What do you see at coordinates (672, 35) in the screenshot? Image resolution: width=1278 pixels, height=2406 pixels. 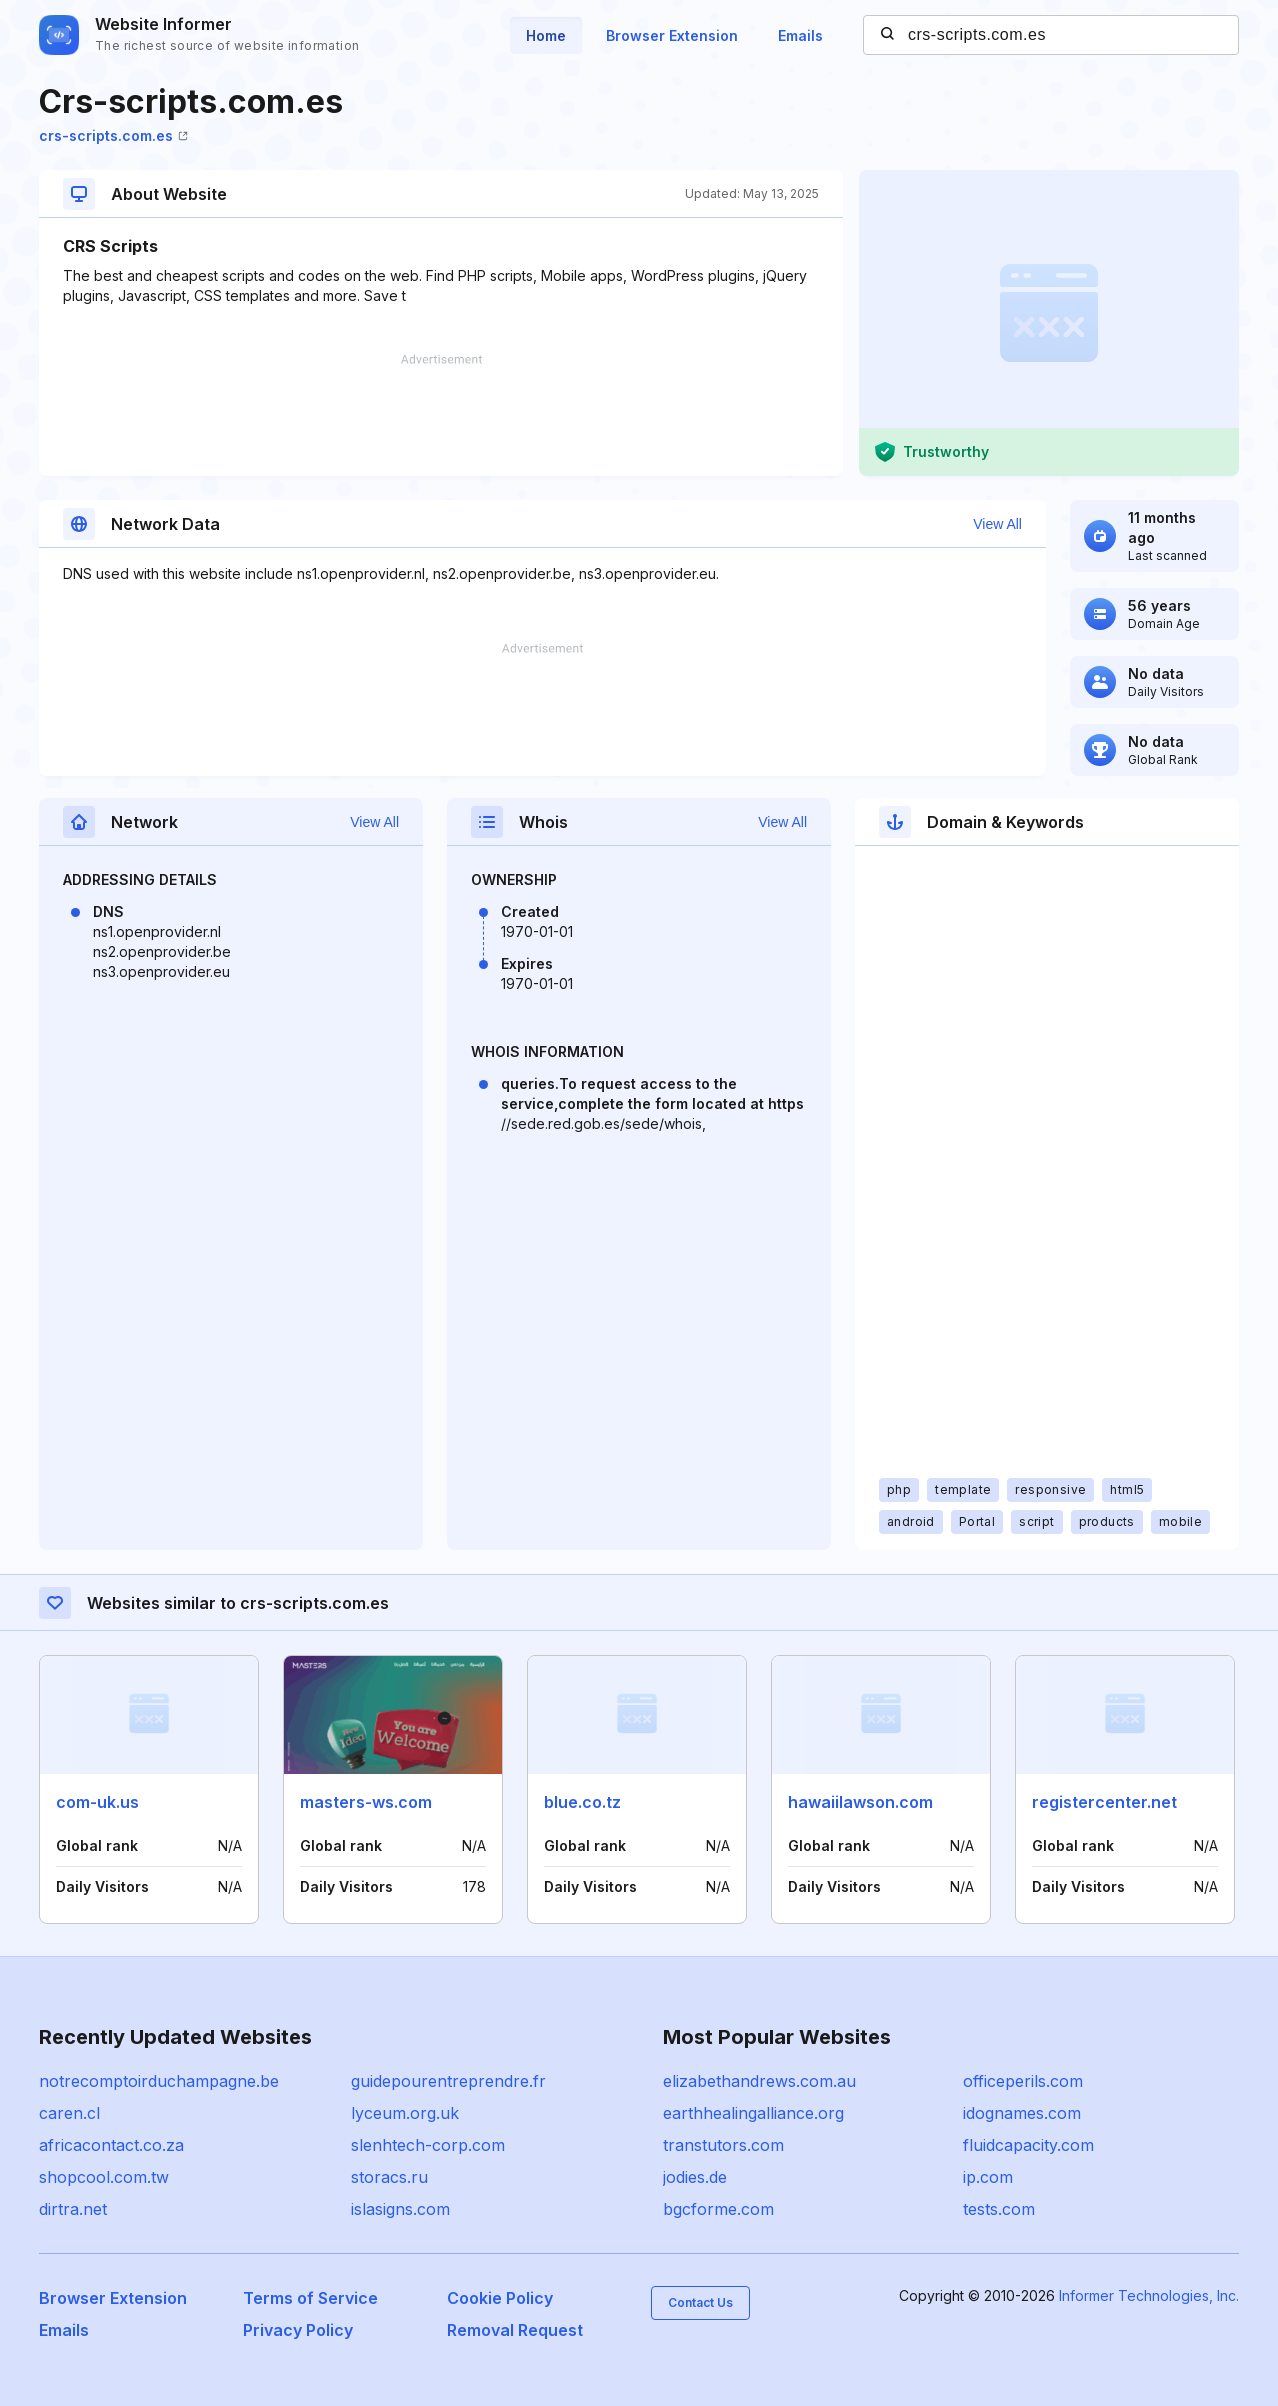 I see `Browser Extension` at bounding box center [672, 35].